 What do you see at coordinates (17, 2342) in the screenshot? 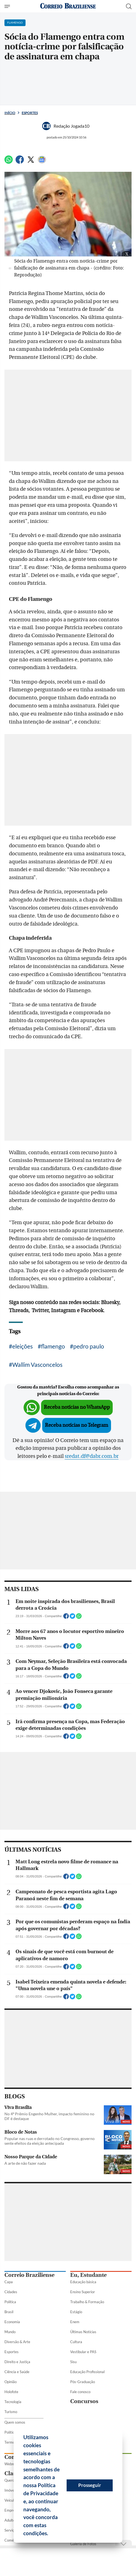
I see `Diversão & Arte` at bounding box center [17, 2342].